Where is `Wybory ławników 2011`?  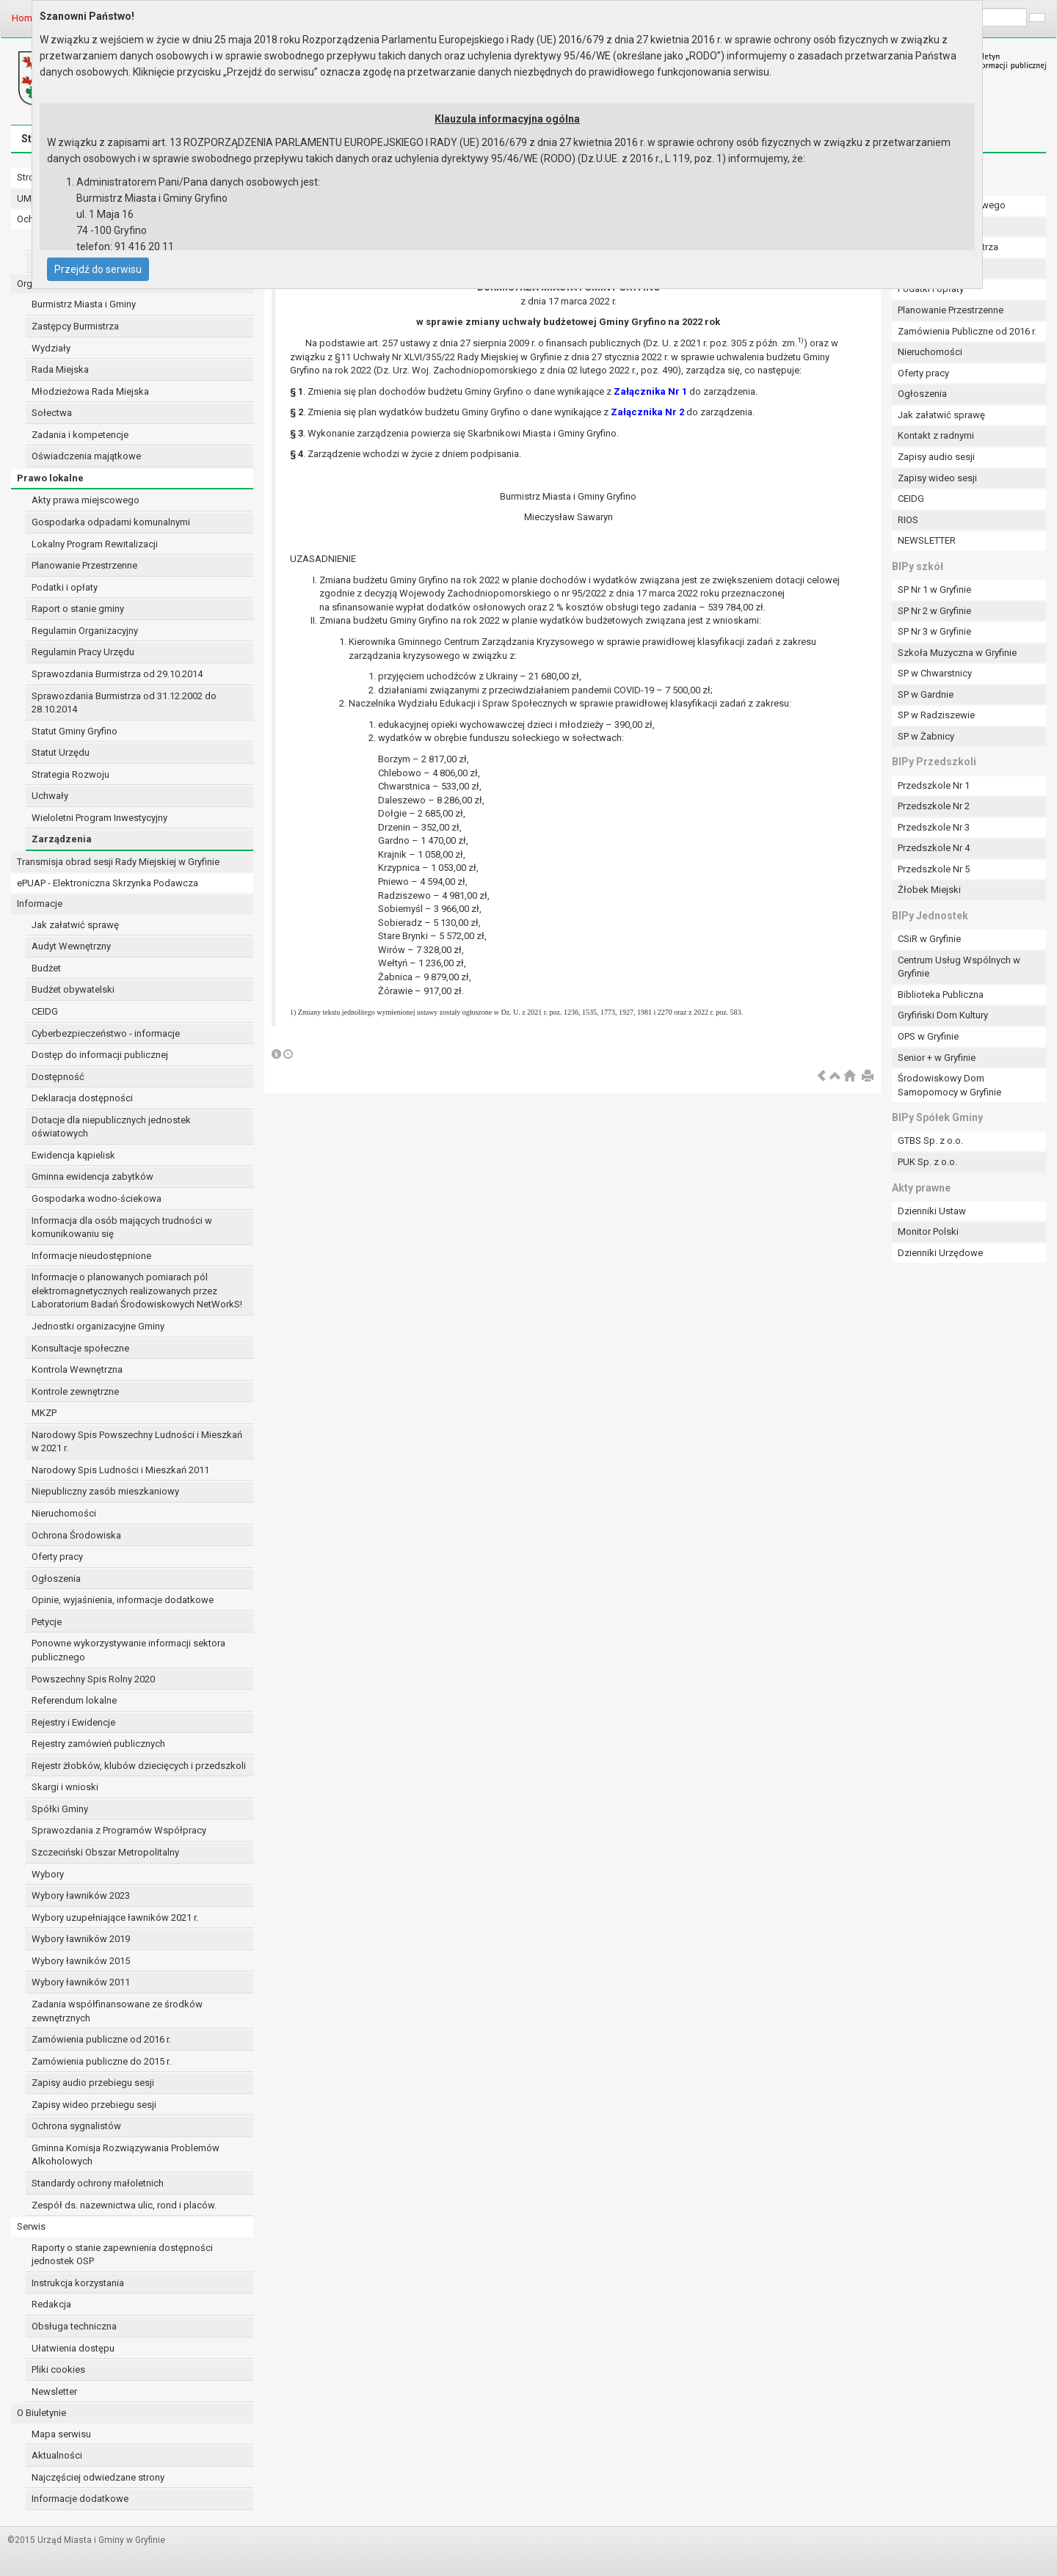
Wybory ławników 2011 is located at coordinates (81, 1982).